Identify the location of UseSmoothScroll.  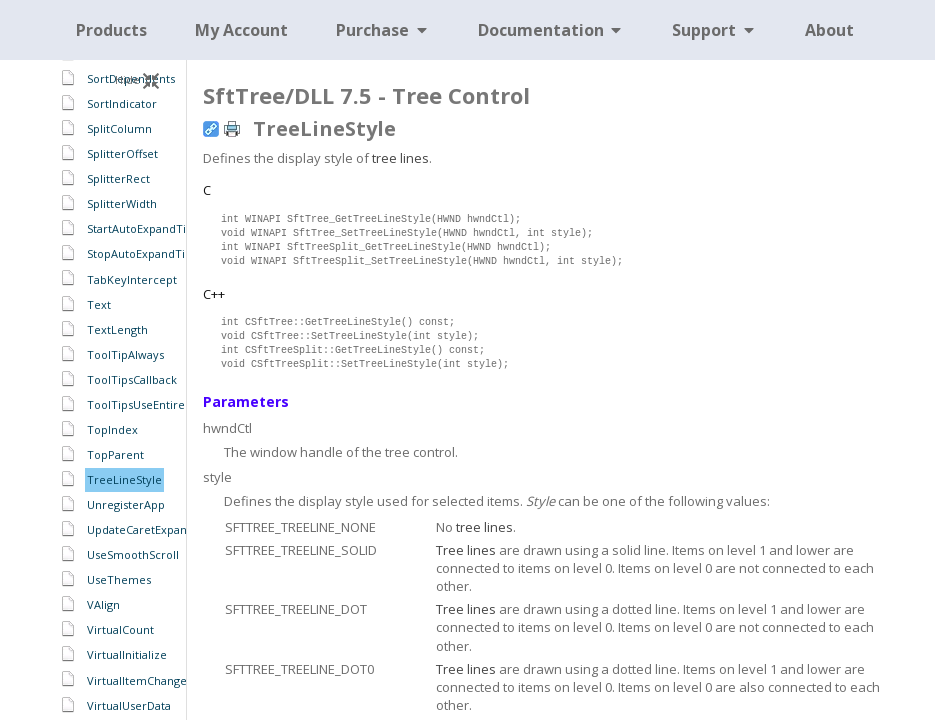
(133, 554).